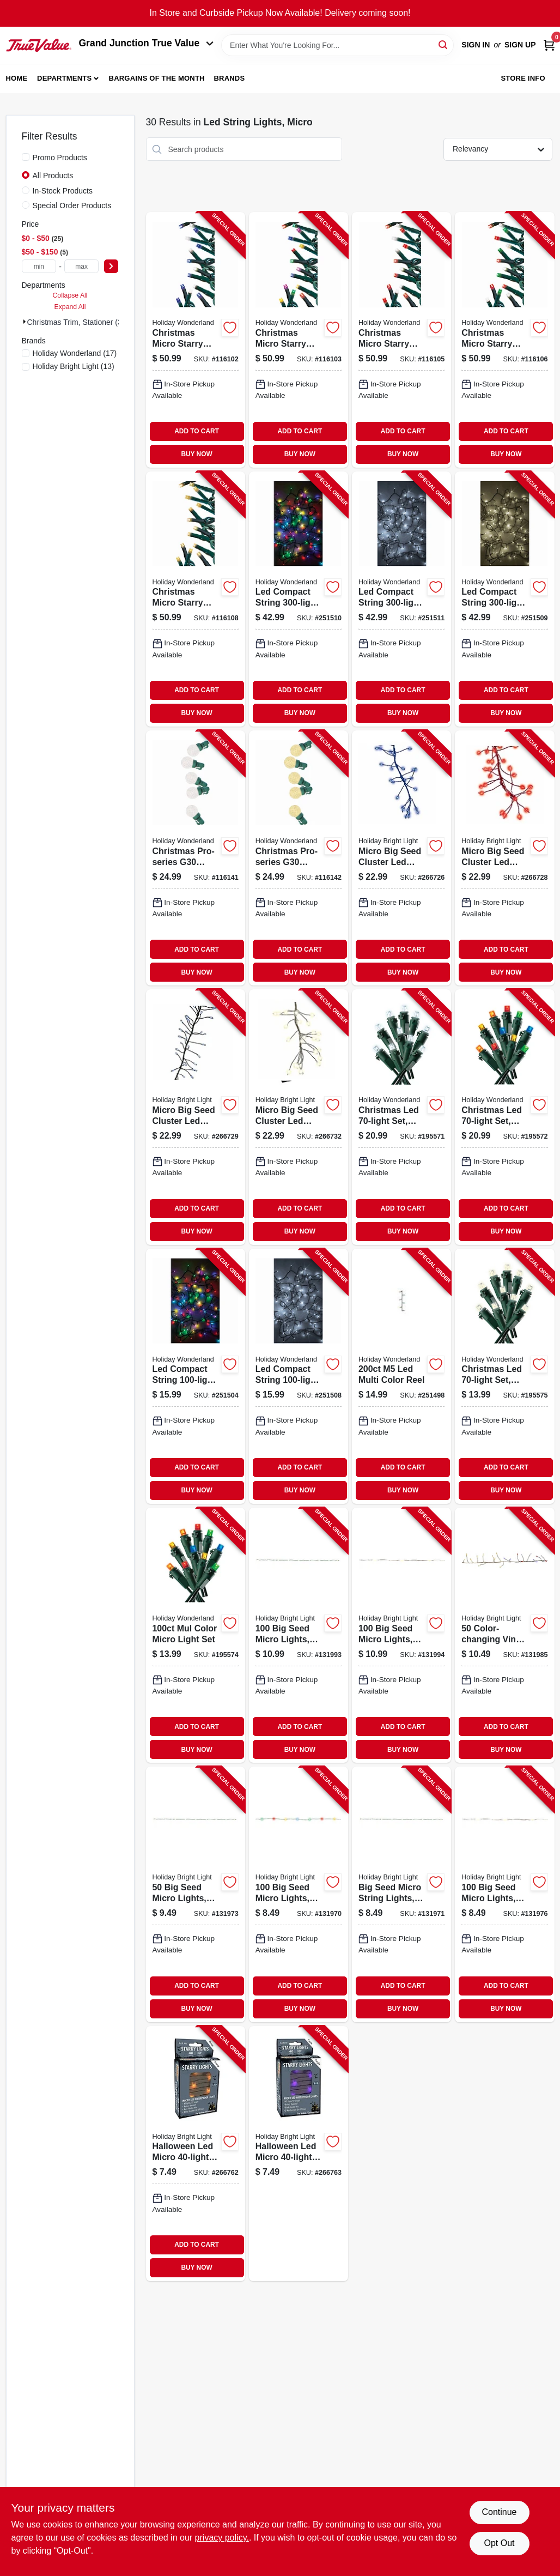 The width and height of the screenshot is (560, 2576). What do you see at coordinates (39, 266) in the screenshot?
I see `[min price]` at bounding box center [39, 266].